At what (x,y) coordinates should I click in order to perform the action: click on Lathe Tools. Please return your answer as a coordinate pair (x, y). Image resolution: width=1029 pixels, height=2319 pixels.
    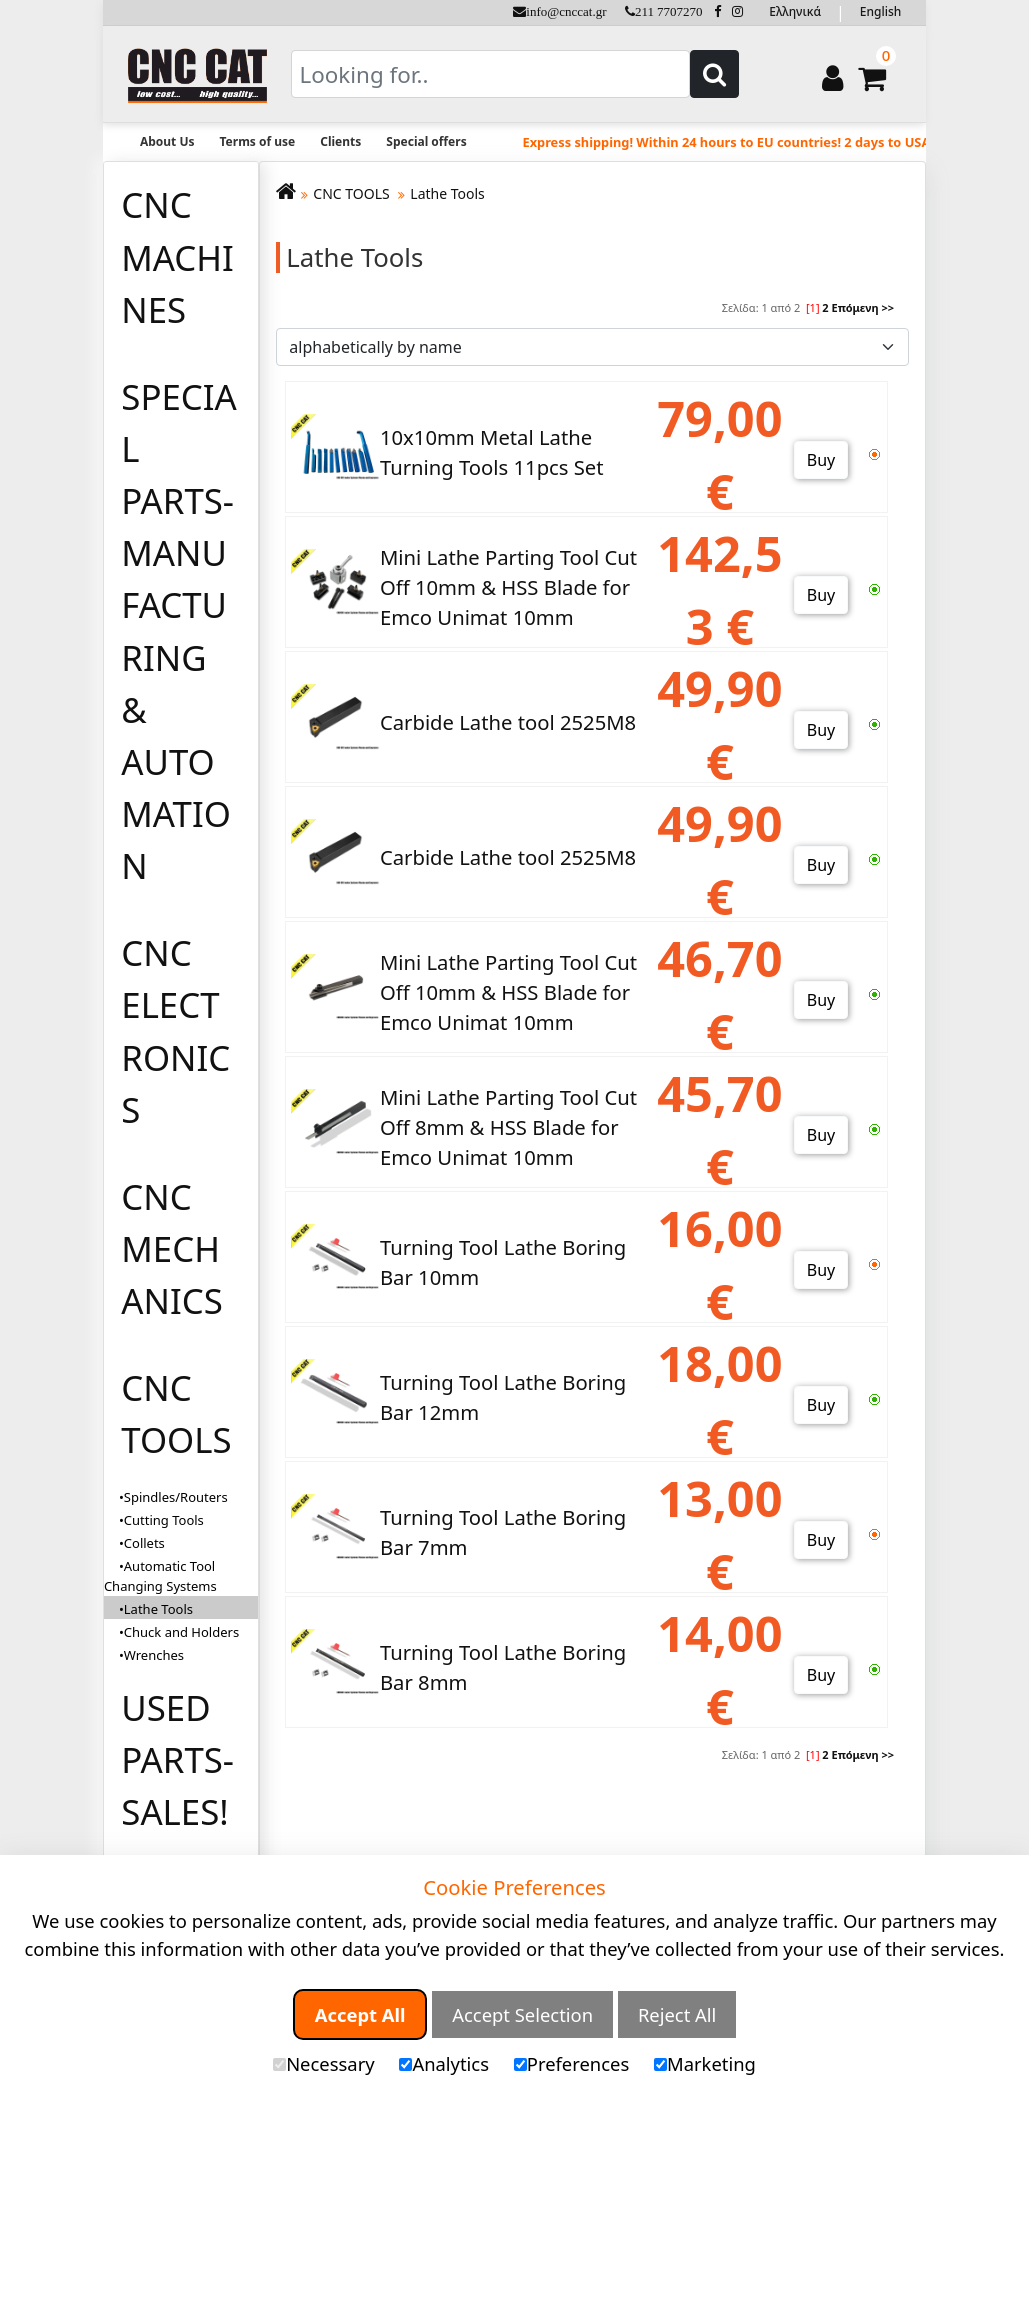
    Looking at the image, I should click on (447, 193).